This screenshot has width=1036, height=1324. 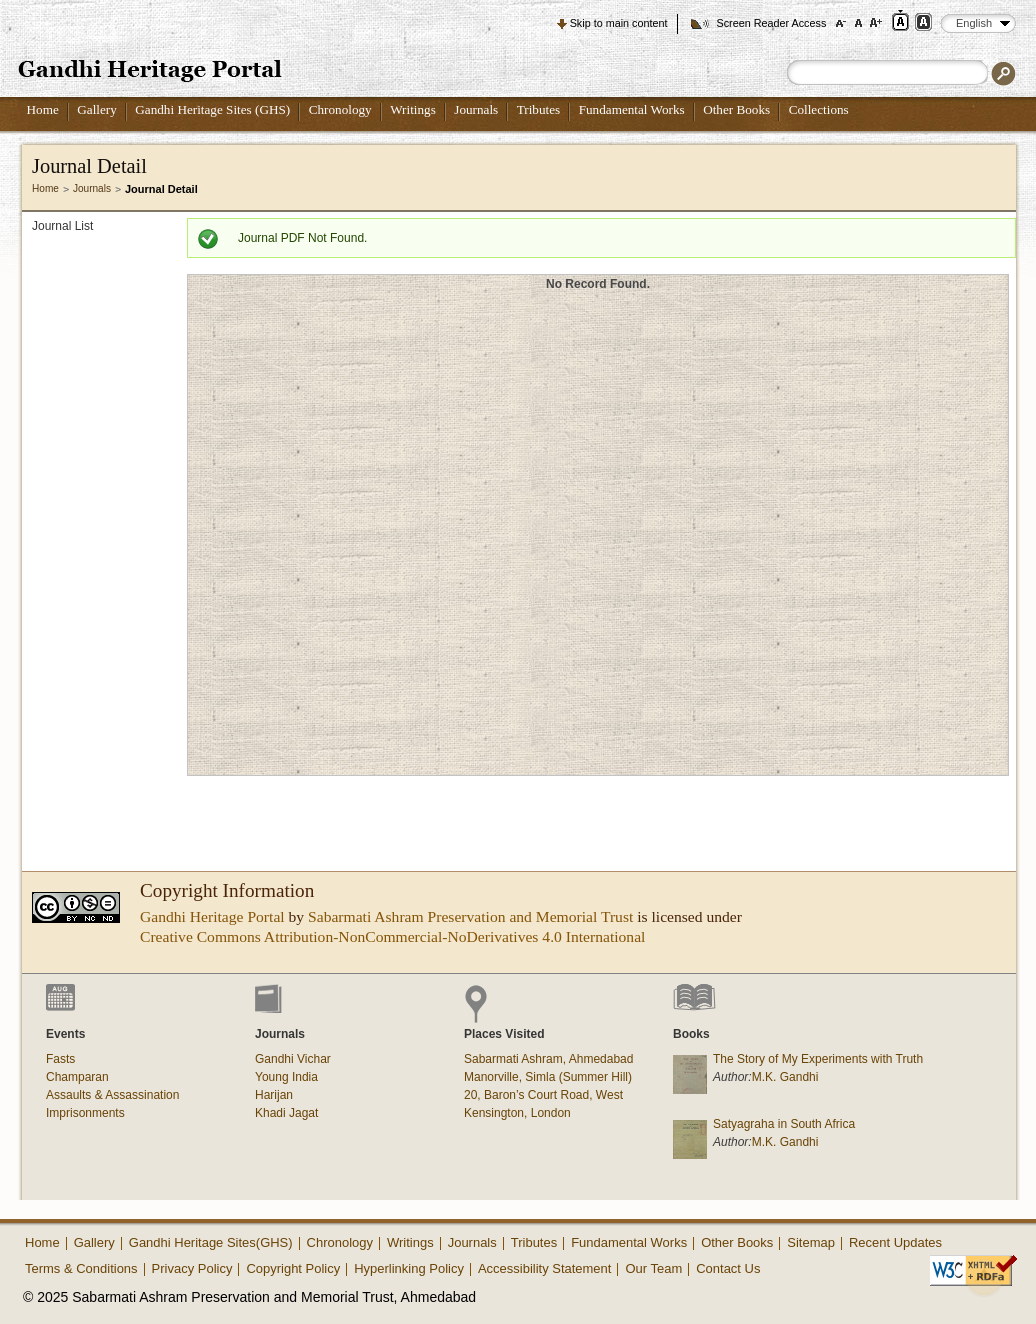 I want to click on Fasts, so click(x=60, y=1059).